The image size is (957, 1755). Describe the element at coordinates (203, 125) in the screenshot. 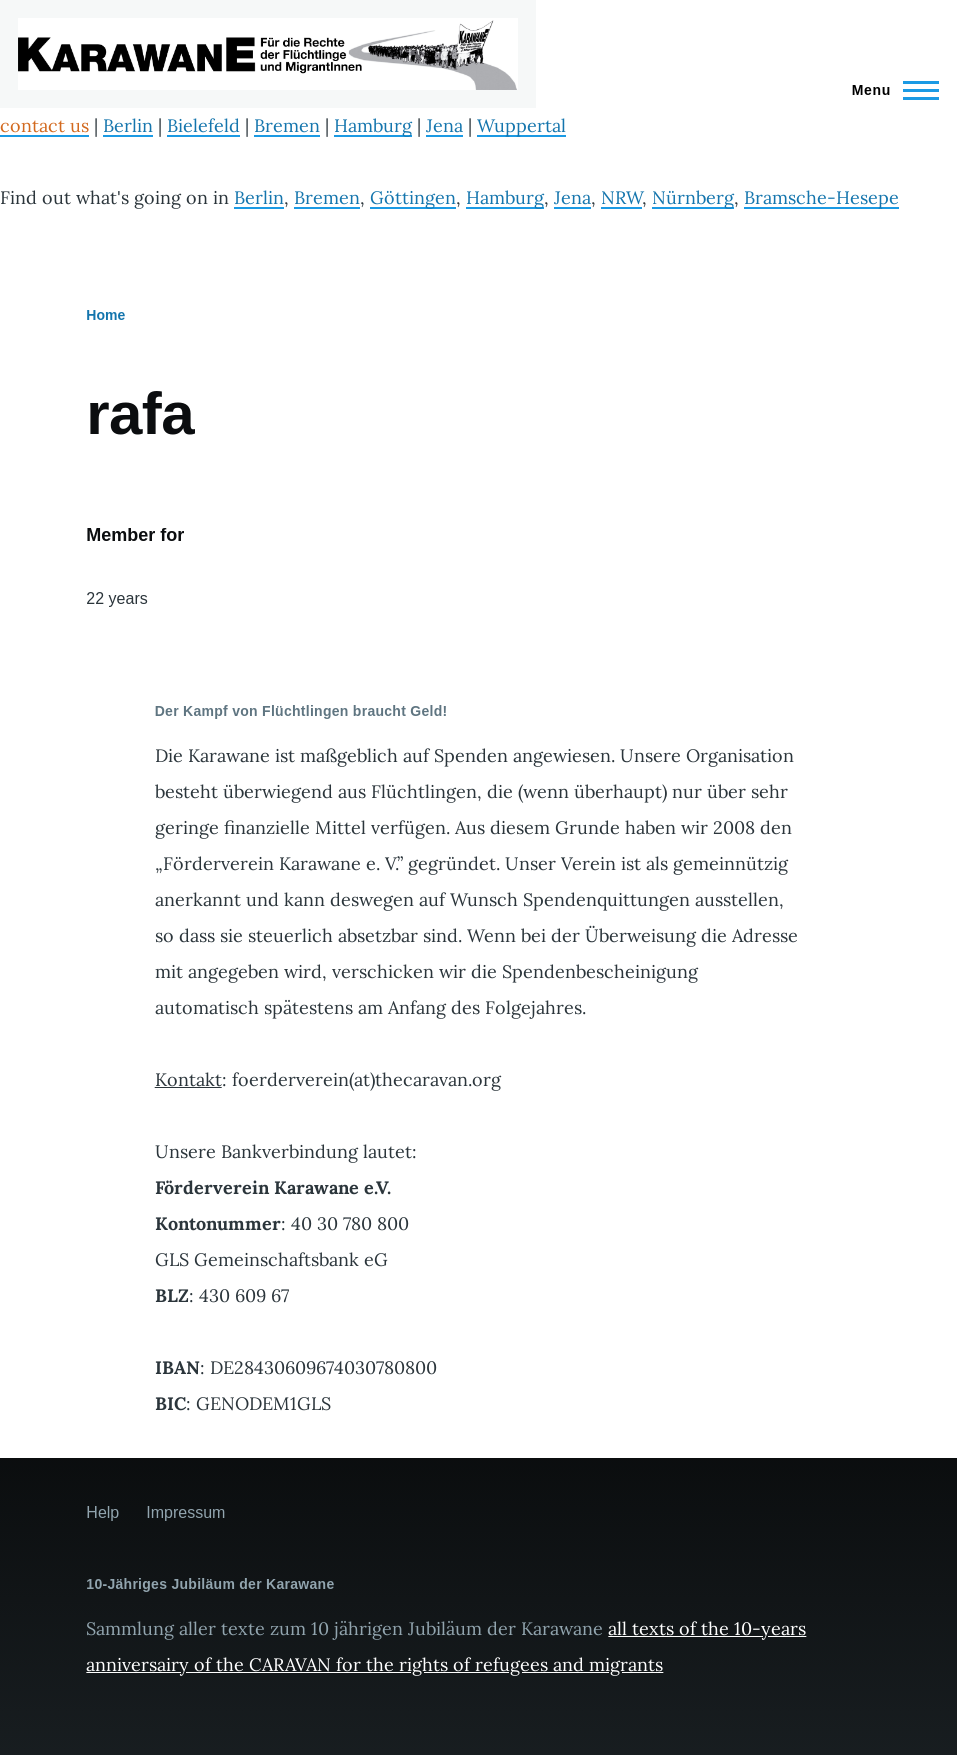

I see `Bielefeld` at that location.